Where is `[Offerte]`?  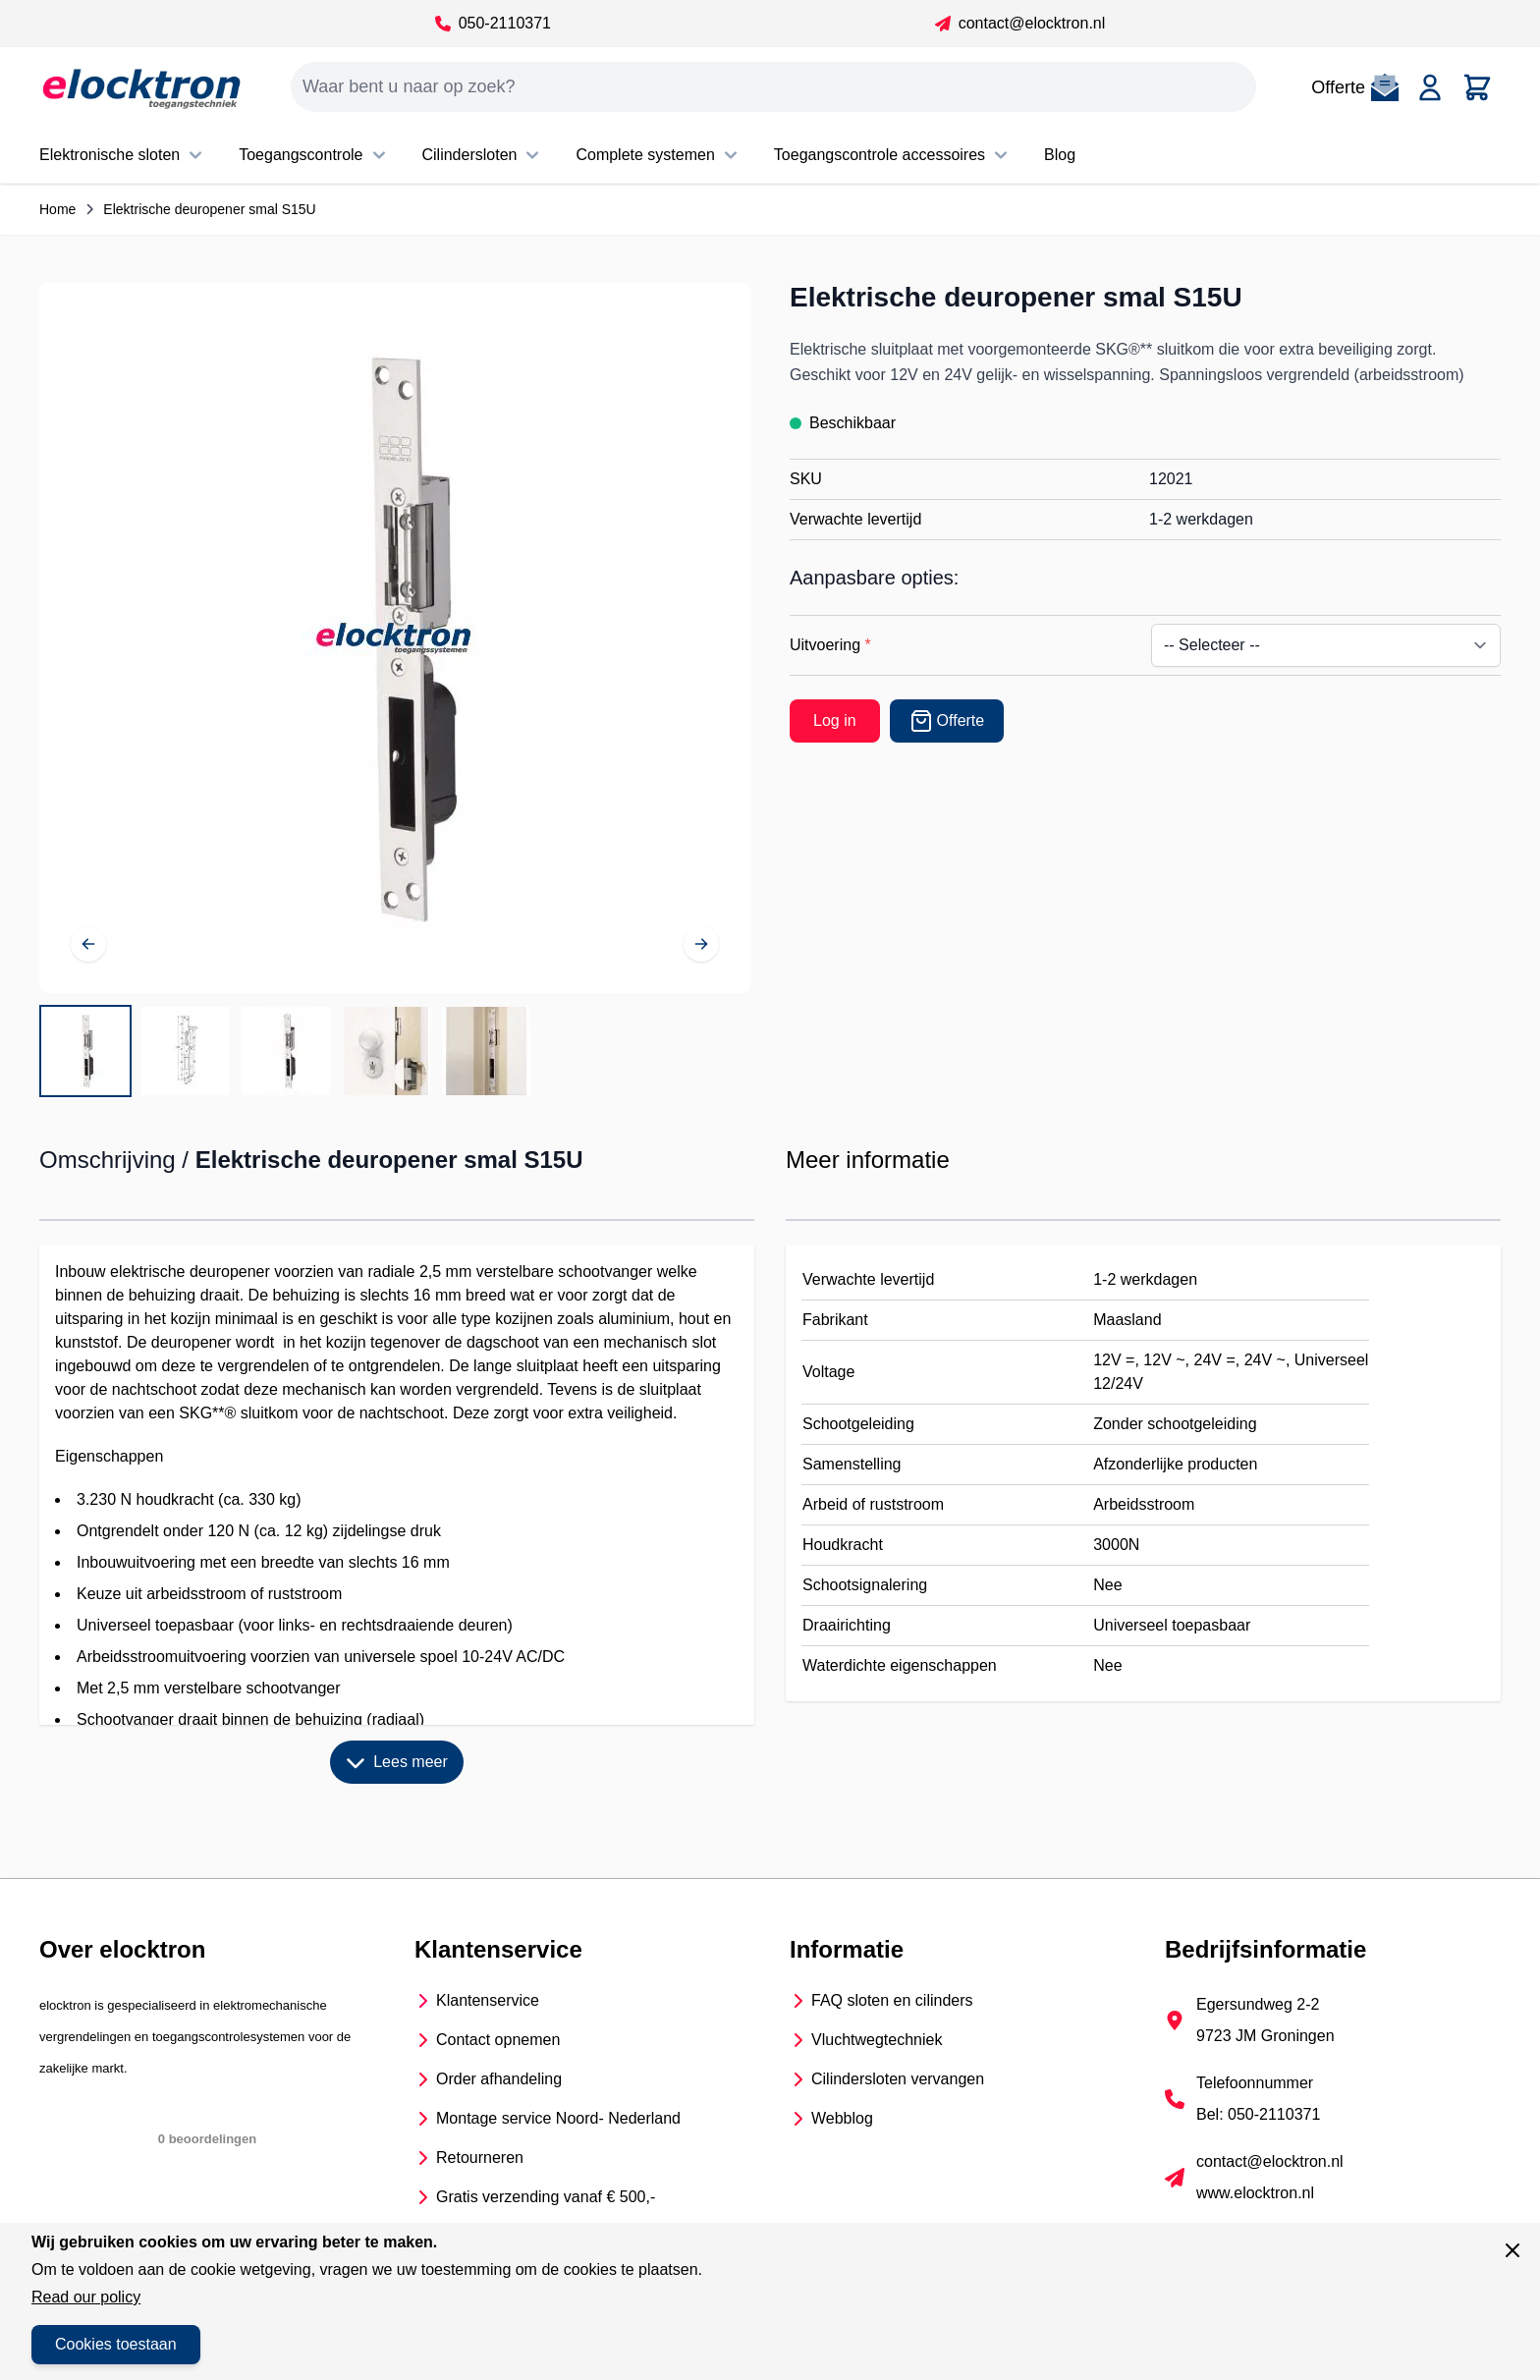 [Offerte] is located at coordinates (947, 721).